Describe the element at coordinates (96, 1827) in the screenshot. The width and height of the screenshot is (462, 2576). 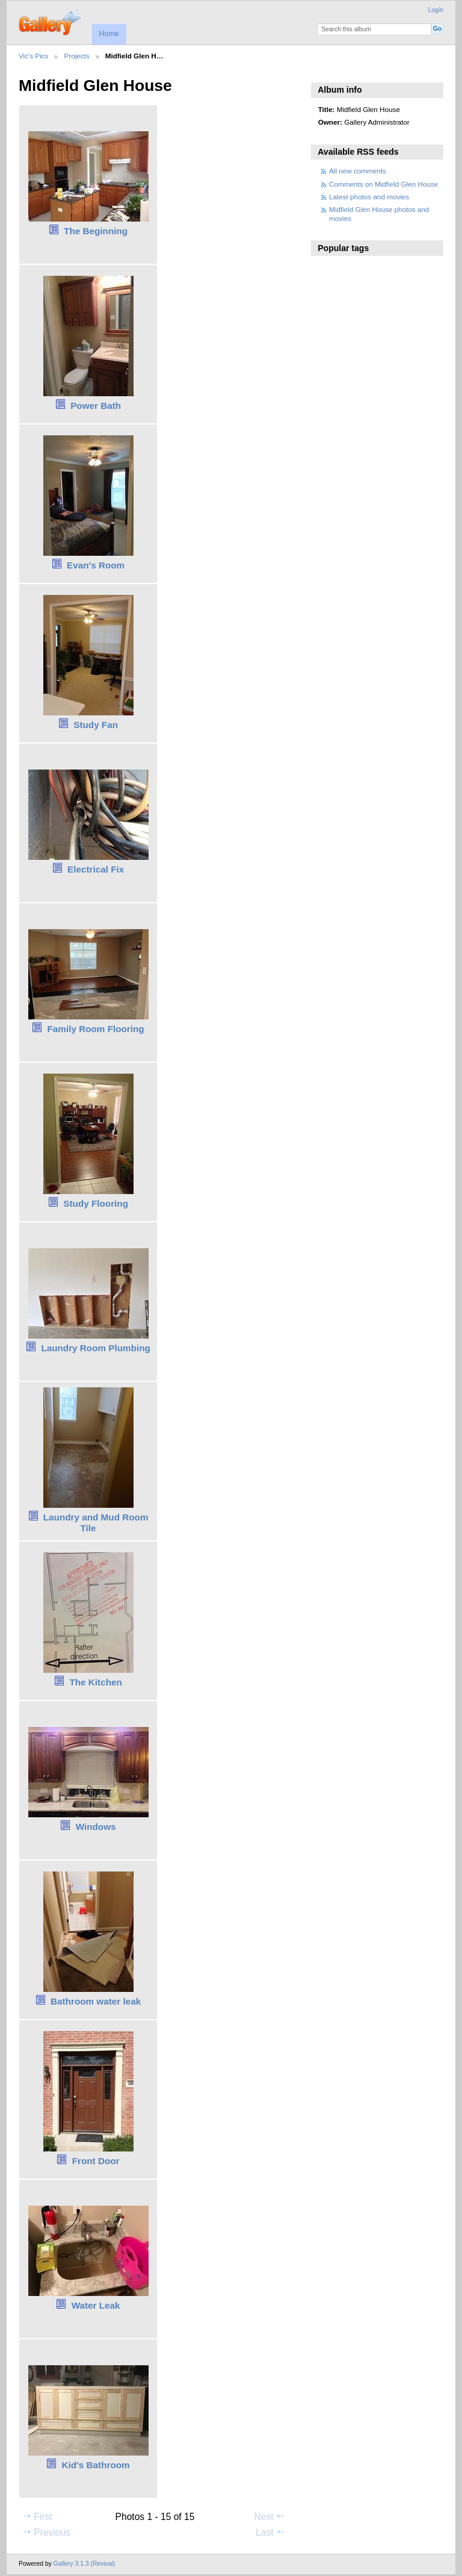
I see `Windows` at that location.